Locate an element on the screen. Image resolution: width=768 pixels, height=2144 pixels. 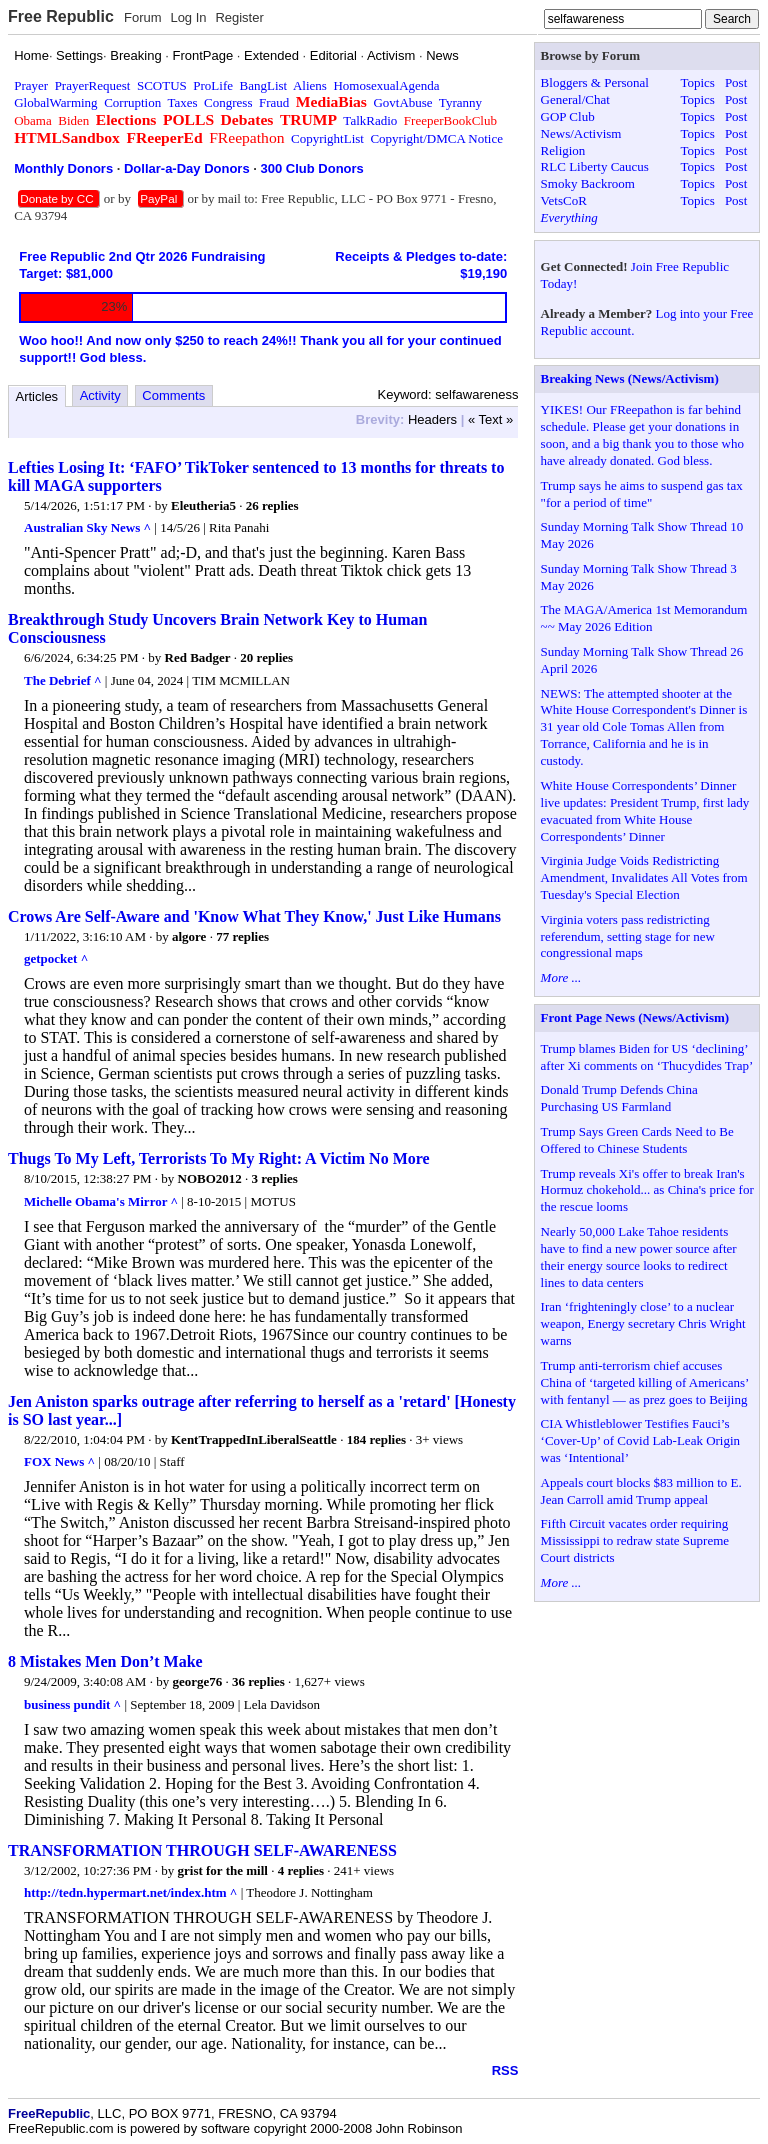
Breaking News (News/Activism) is located at coordinates (630, 378).